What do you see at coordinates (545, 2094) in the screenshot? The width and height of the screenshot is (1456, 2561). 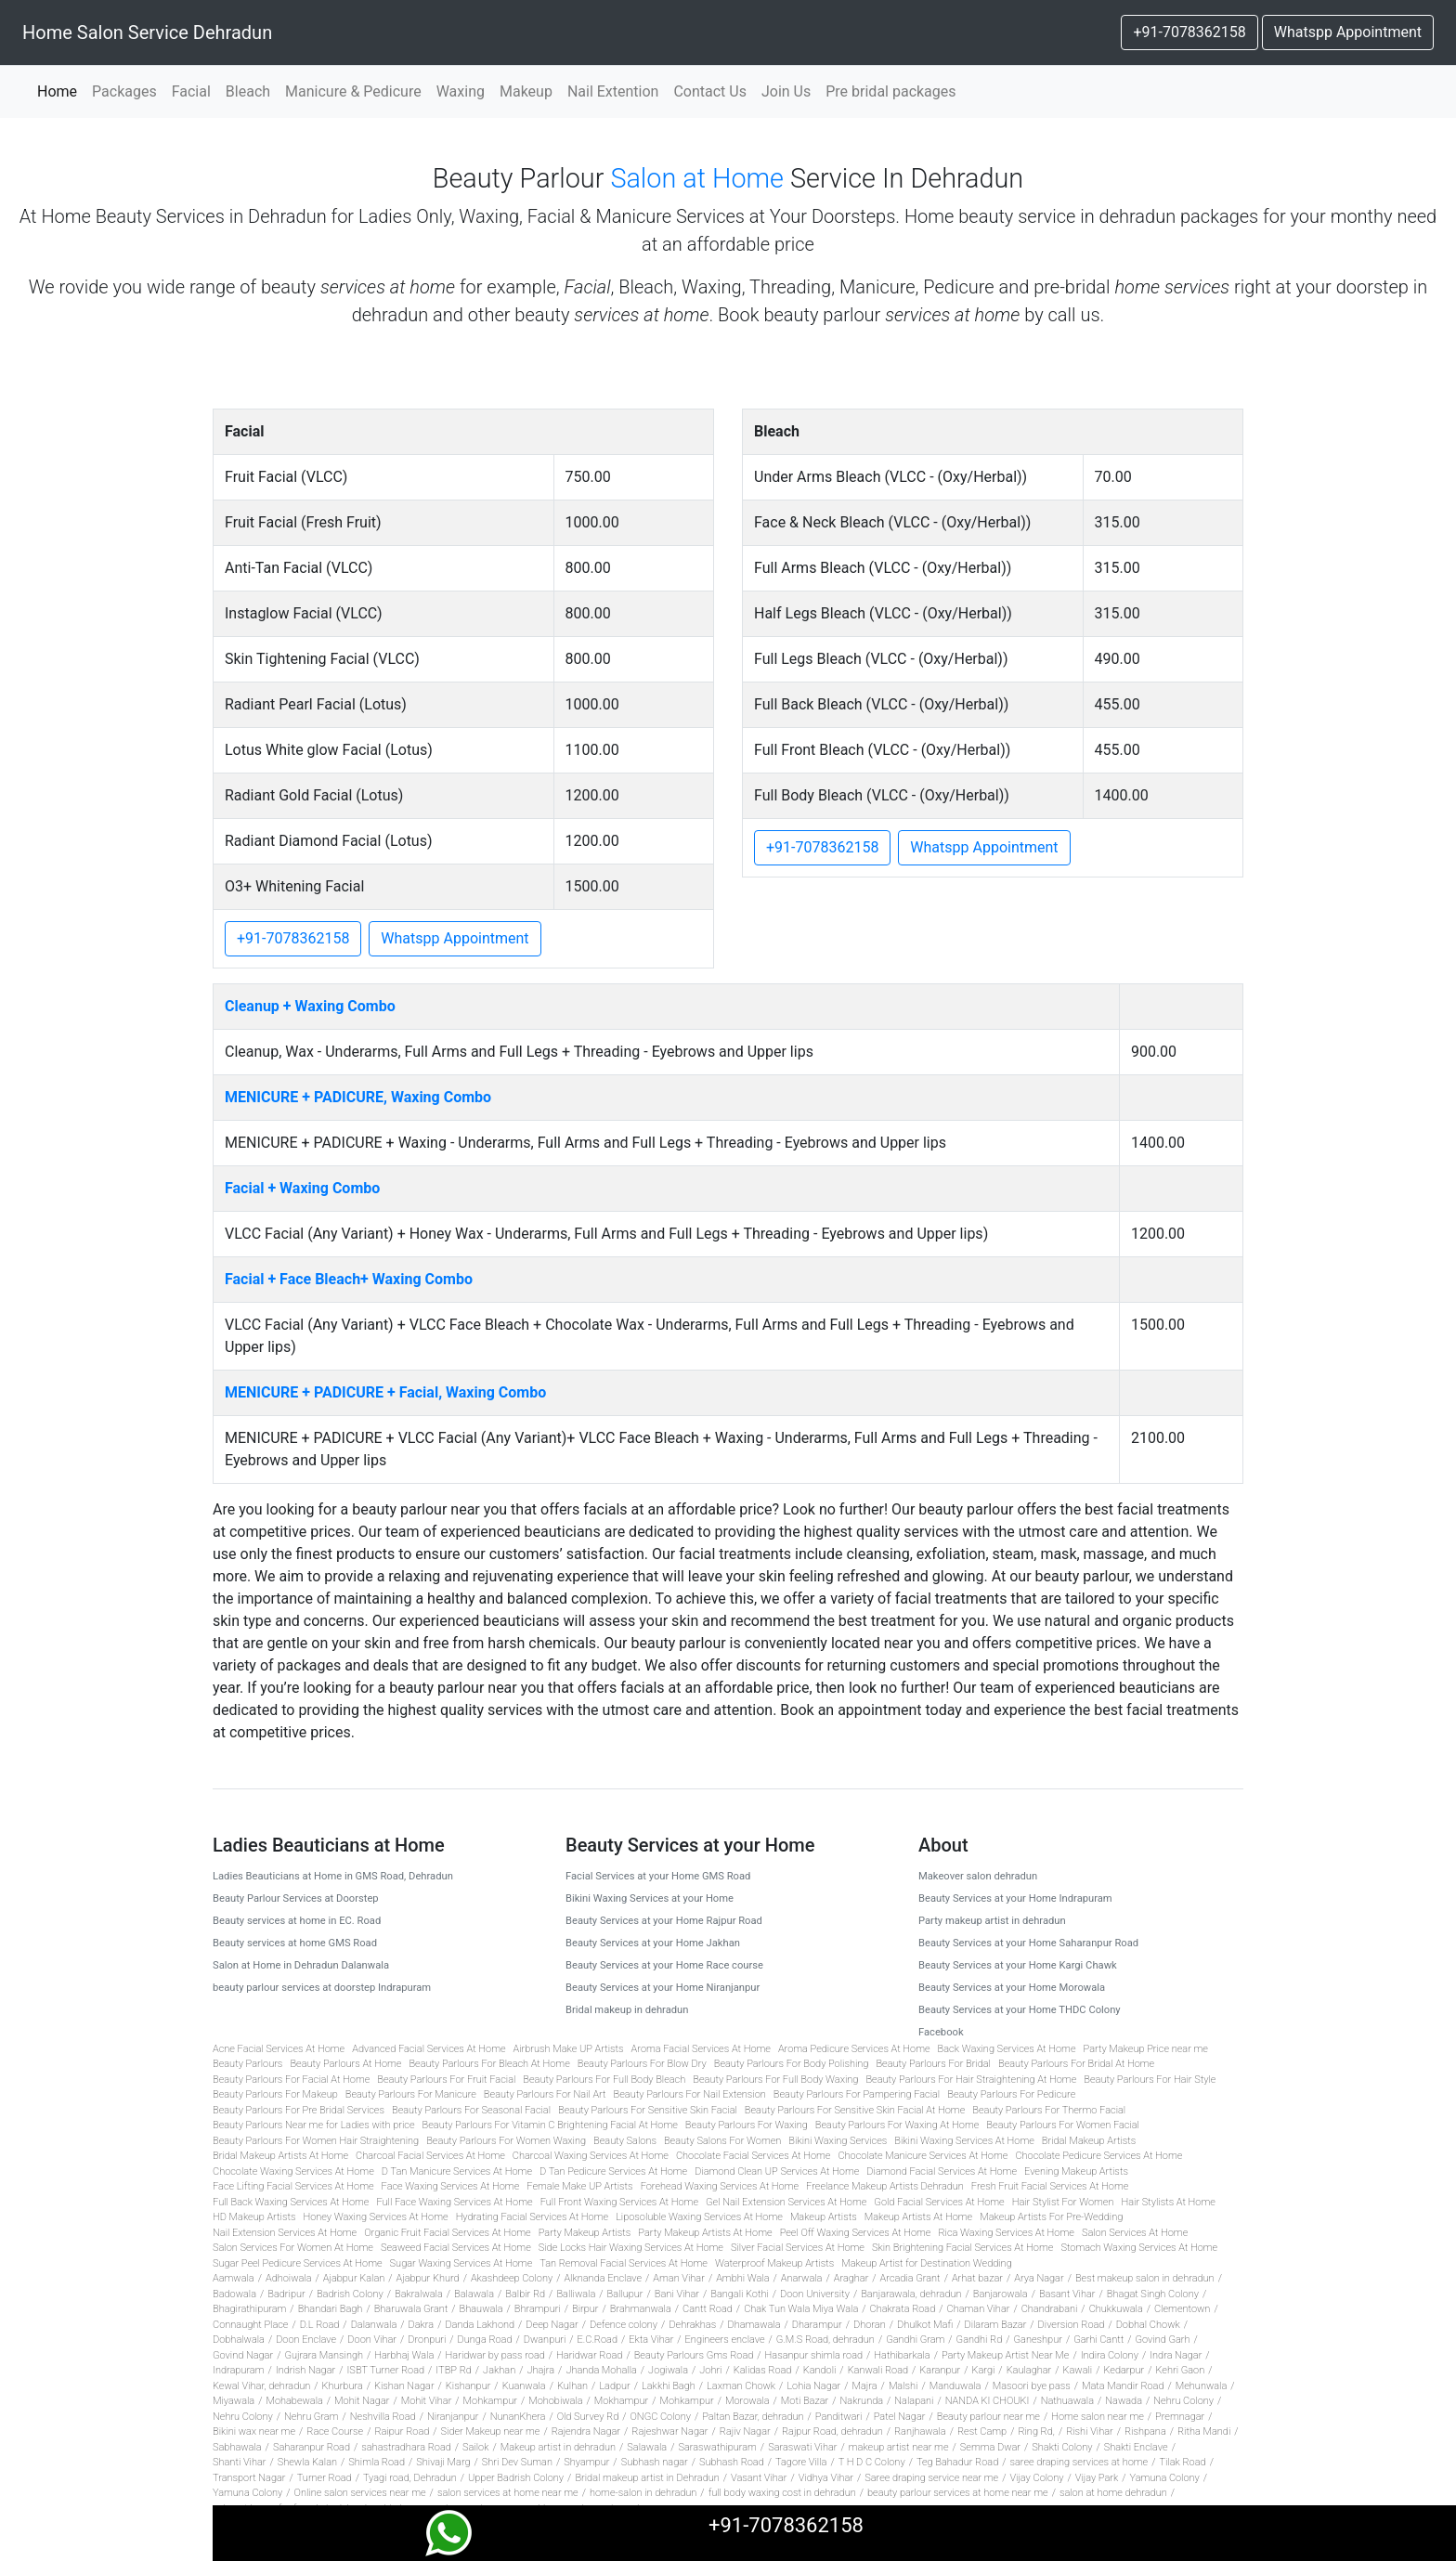 I see `Beauty Parlours For Nail Art` at bounding box center [545, 2094].